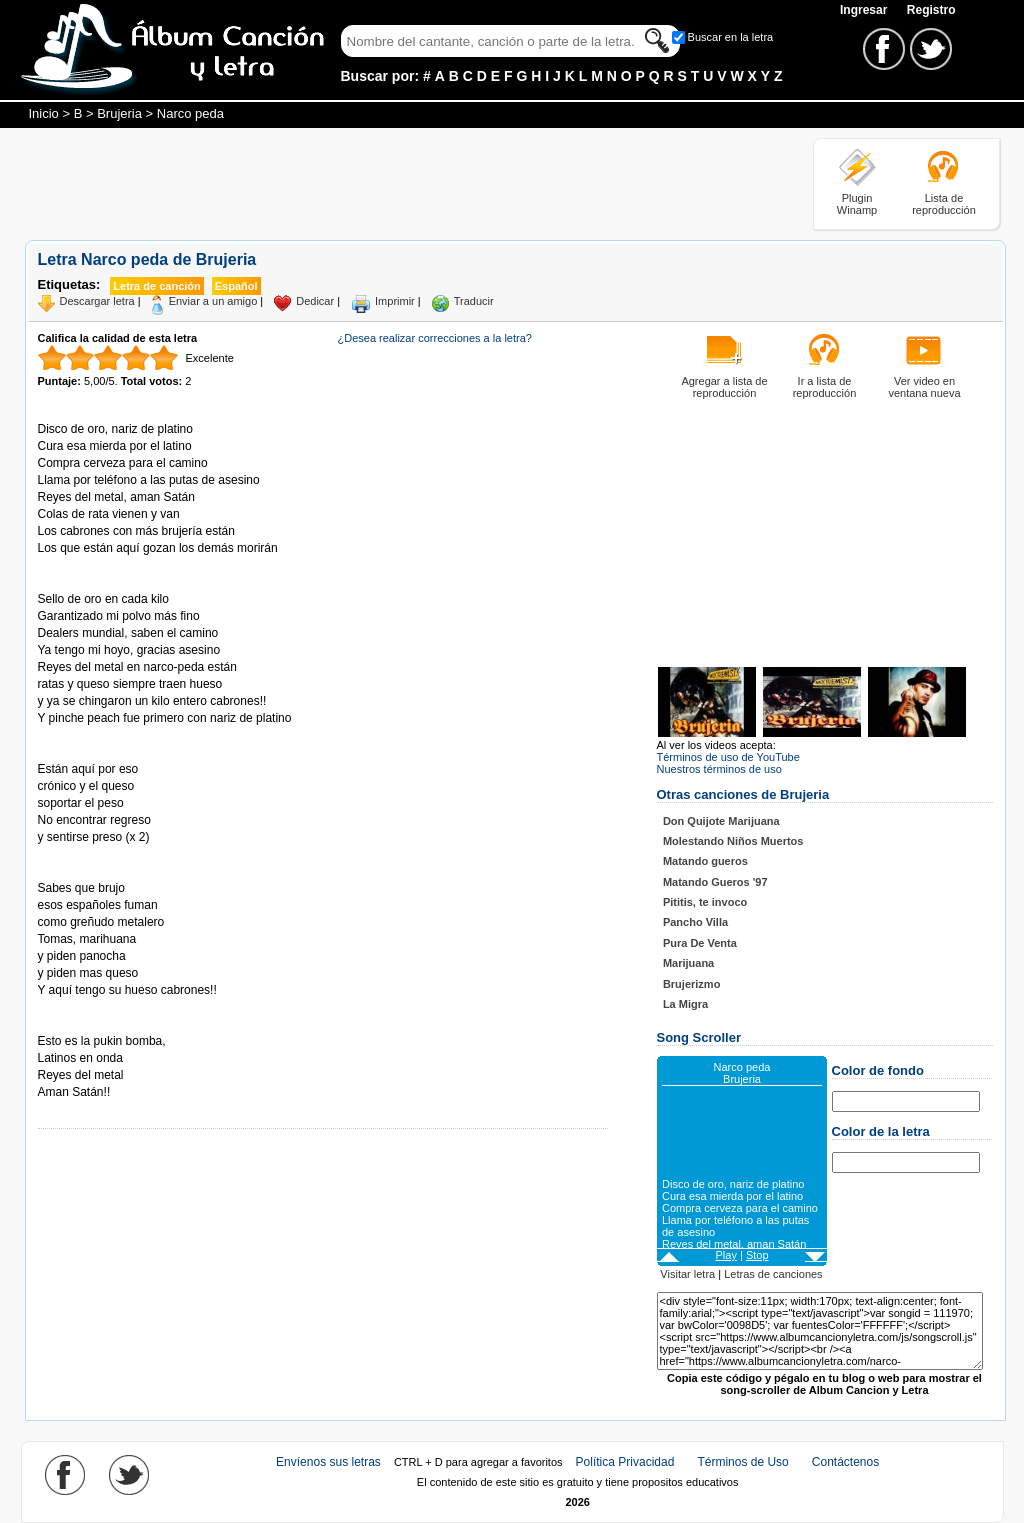 This screenshot has width=1024, height=1523. Describe the element at coordinates (328, 1462) in the screenshot. I see `Envíenos sus letras` at that location.